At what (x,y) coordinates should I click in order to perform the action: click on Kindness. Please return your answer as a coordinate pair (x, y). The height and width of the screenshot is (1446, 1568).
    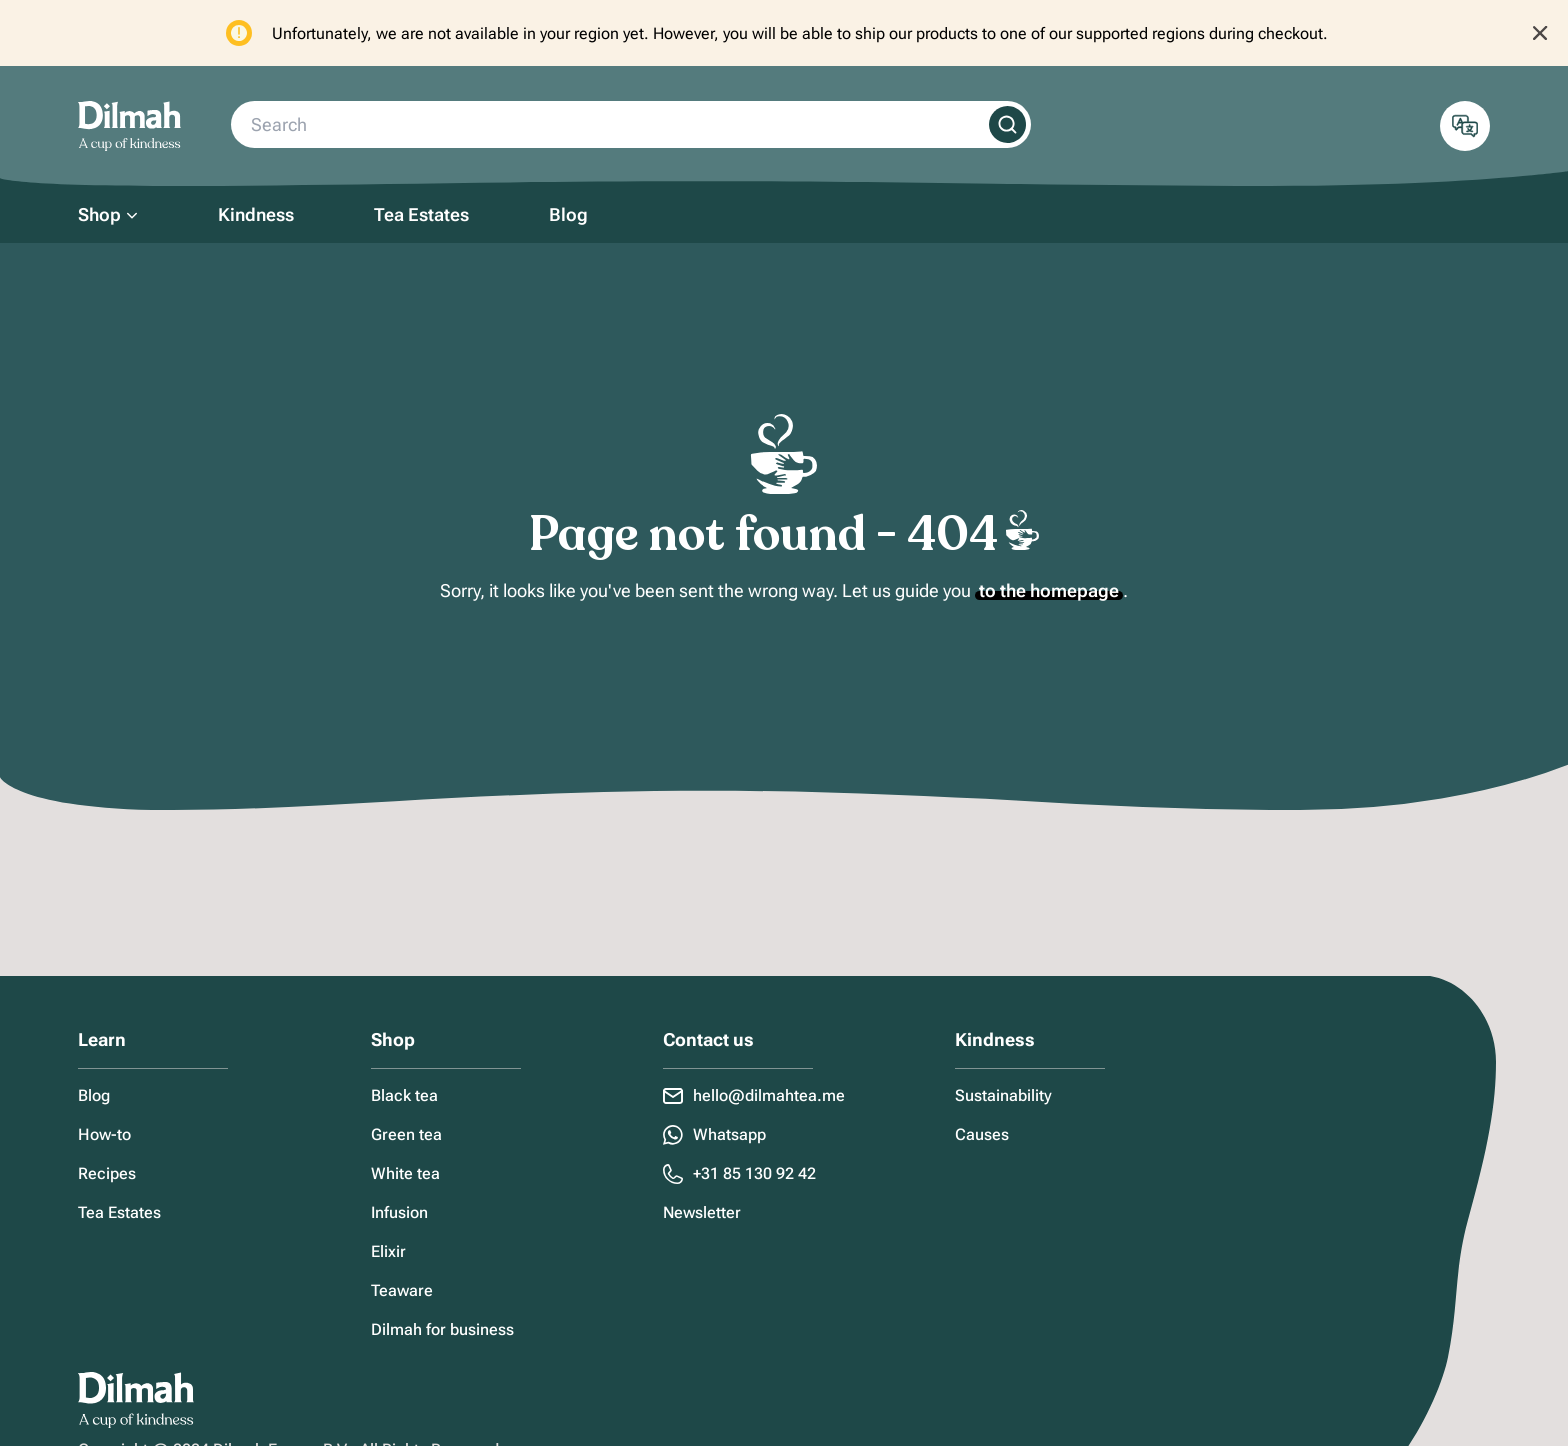
    Looking at the image, I should click on (256, 214).